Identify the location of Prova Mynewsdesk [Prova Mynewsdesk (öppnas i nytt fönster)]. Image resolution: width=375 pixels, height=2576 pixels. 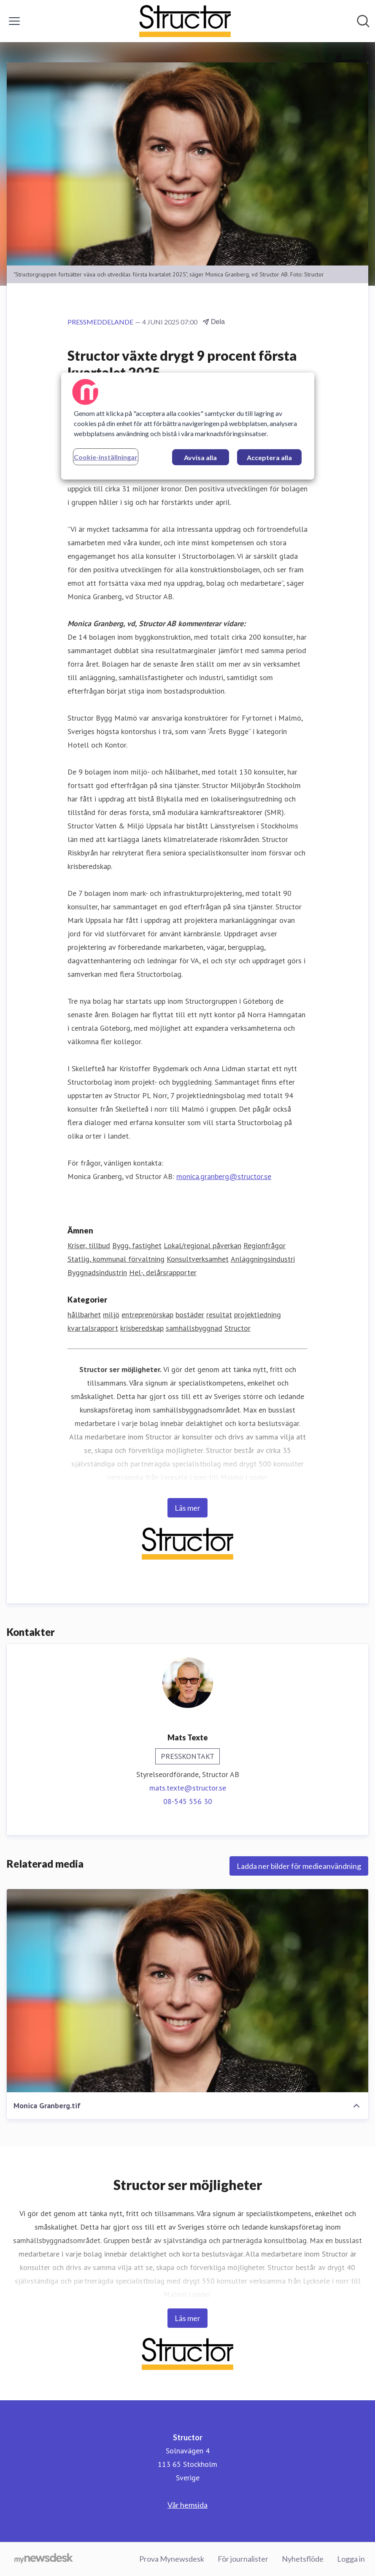
(171, 2558).